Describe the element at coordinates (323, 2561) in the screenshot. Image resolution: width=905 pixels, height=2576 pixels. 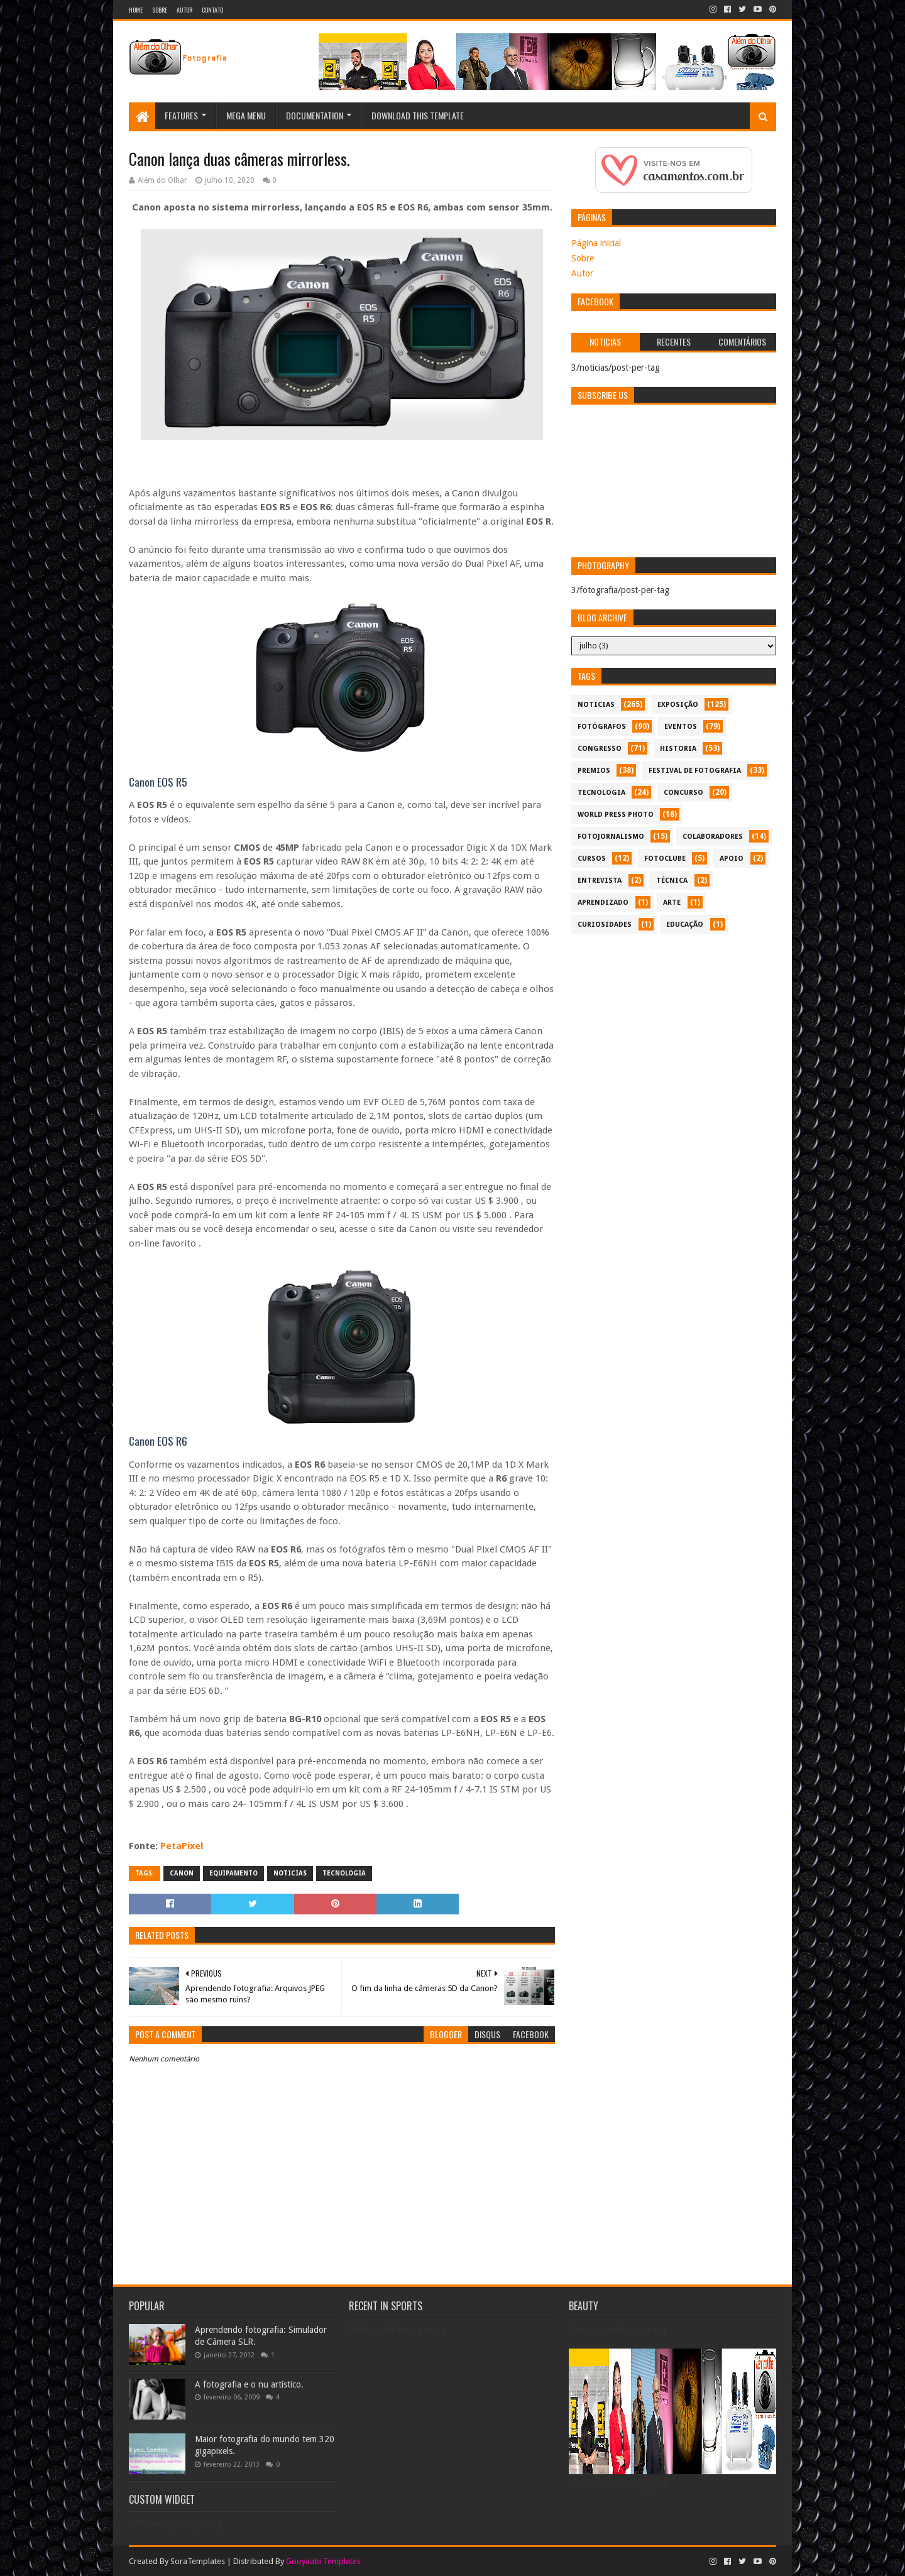
I see `Gooyaabi Templates` at that location.